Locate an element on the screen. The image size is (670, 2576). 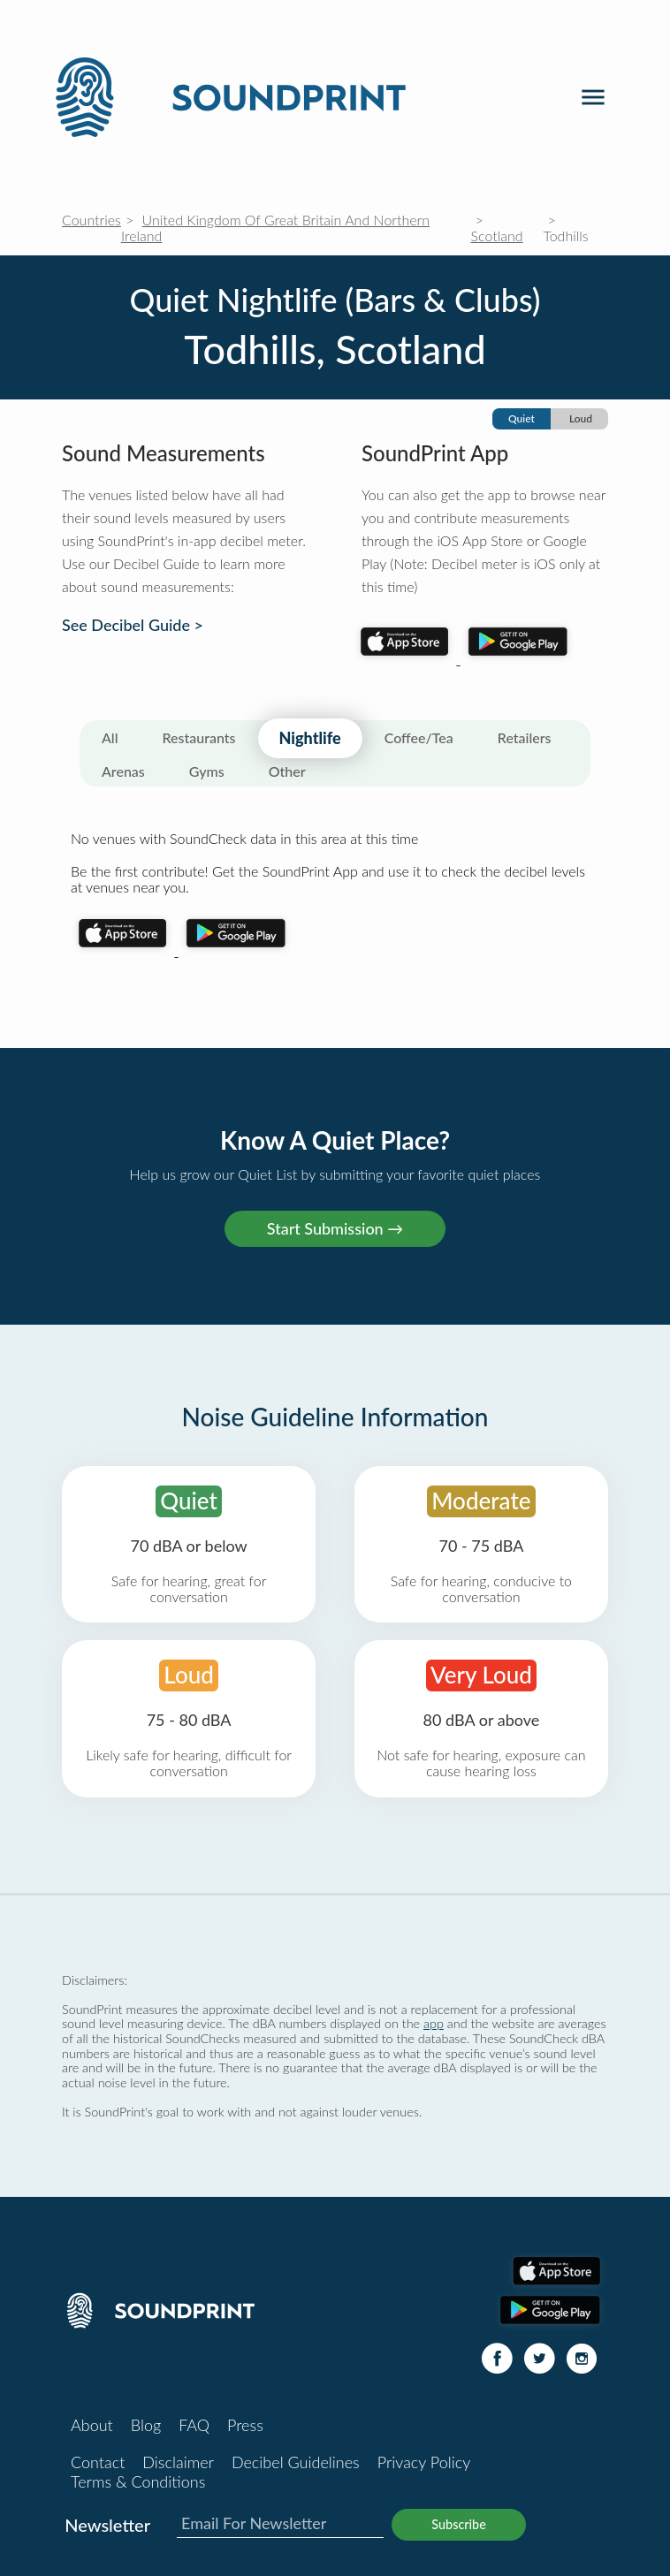
Countries is located at coordinates (91, 219).